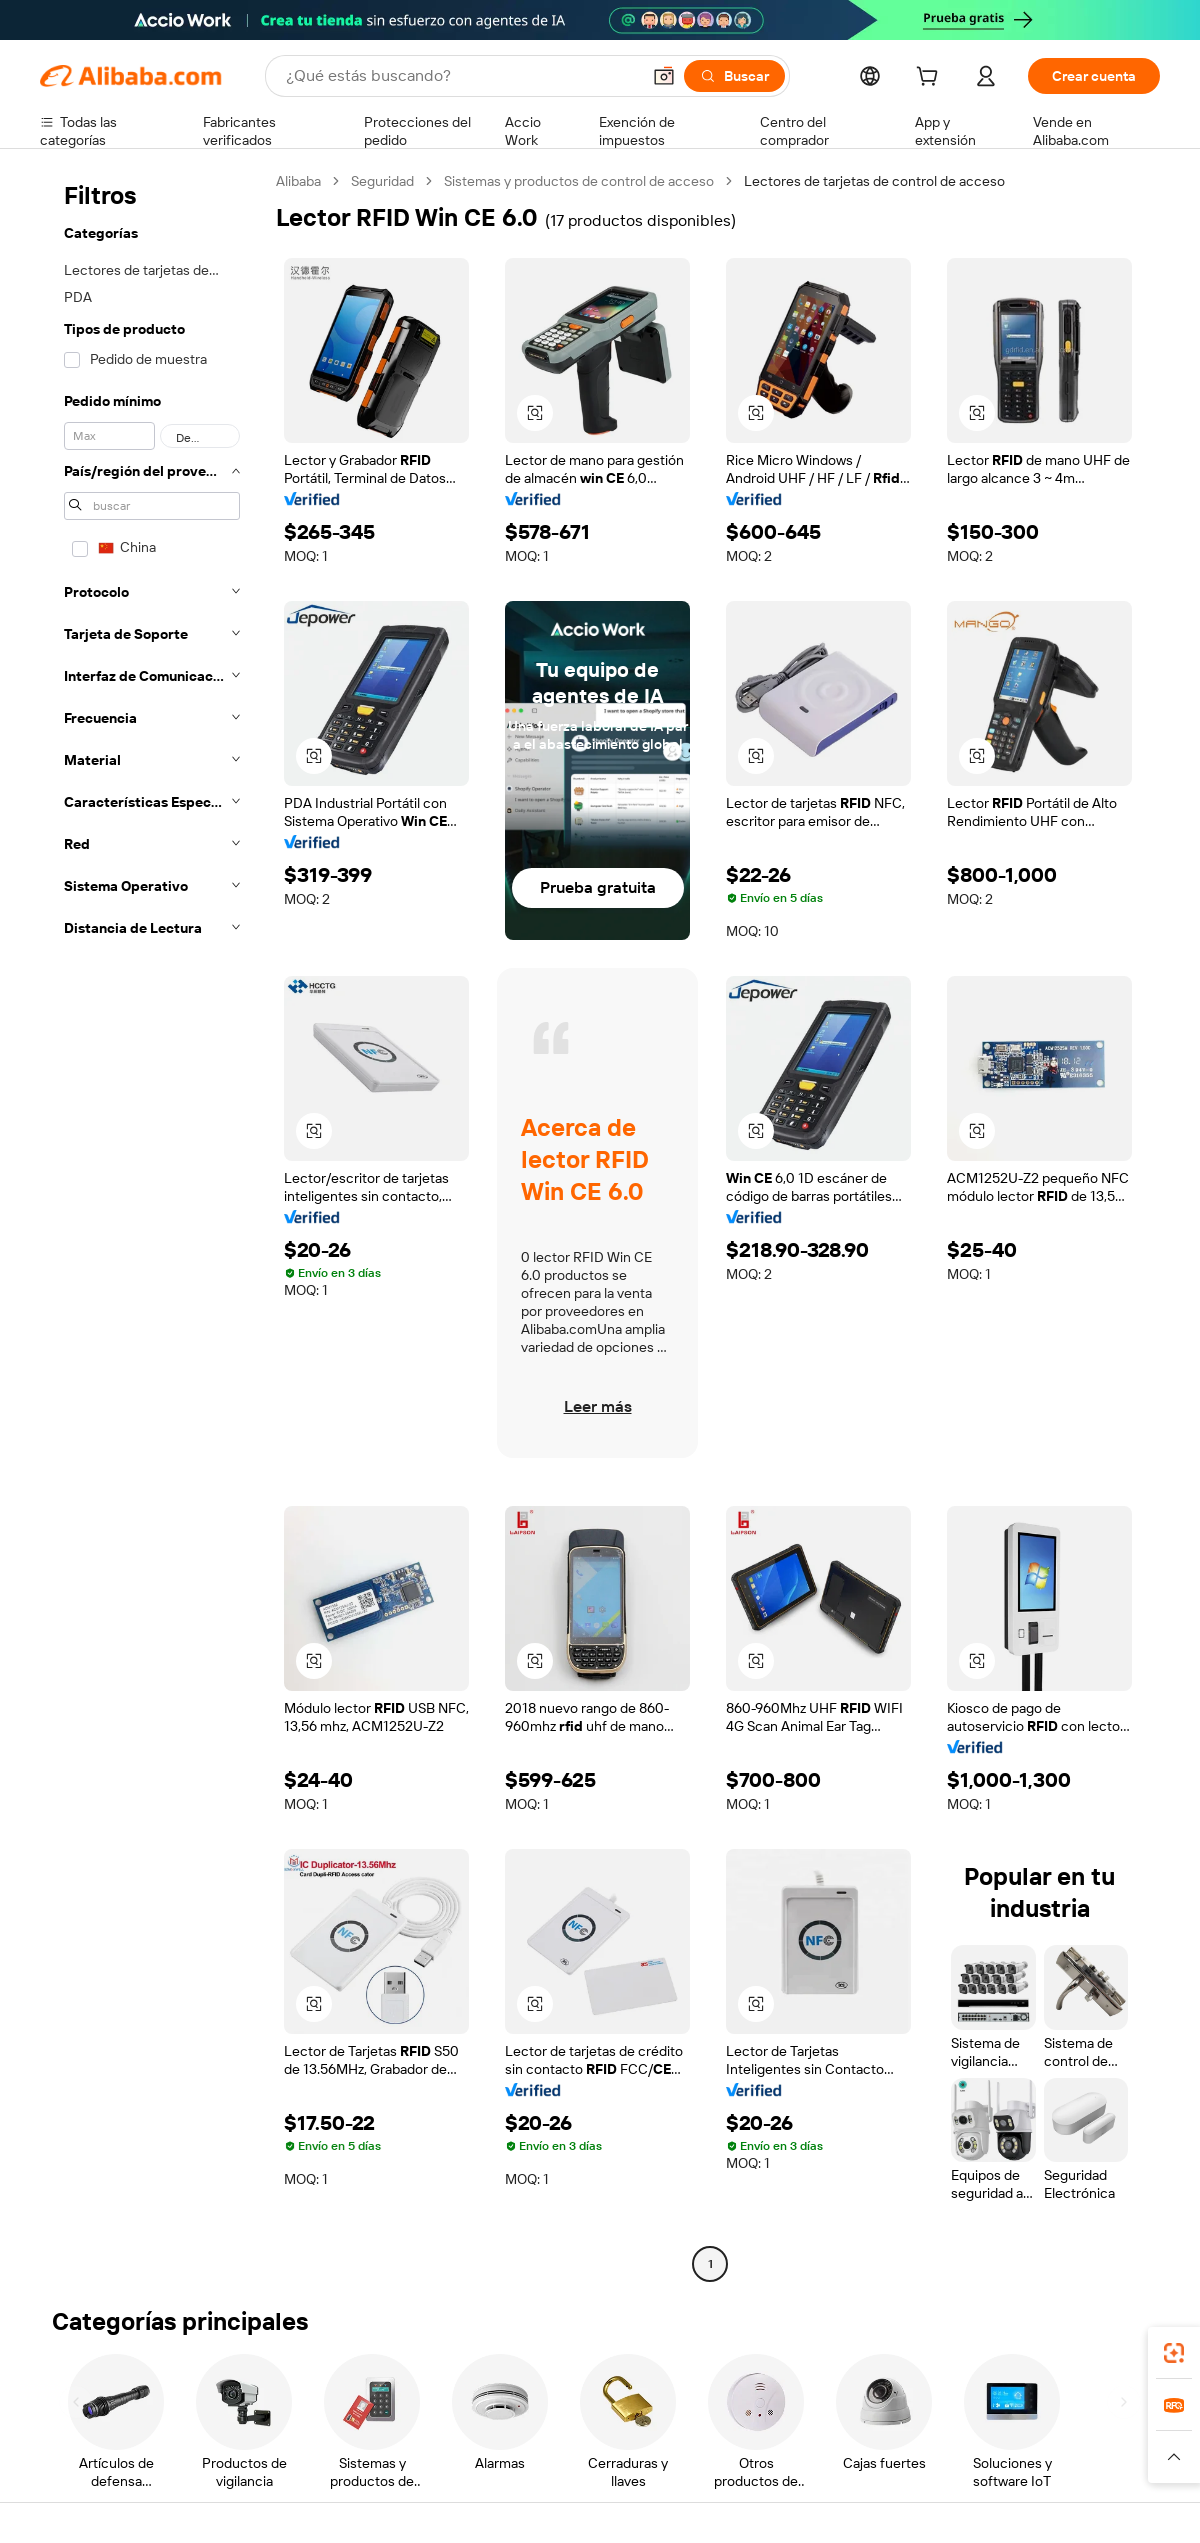 This screenshot has height=2543, width=1200. Describe the element at coordinates (382, 181) in the screenshot. I see `Seguridad` at that location.